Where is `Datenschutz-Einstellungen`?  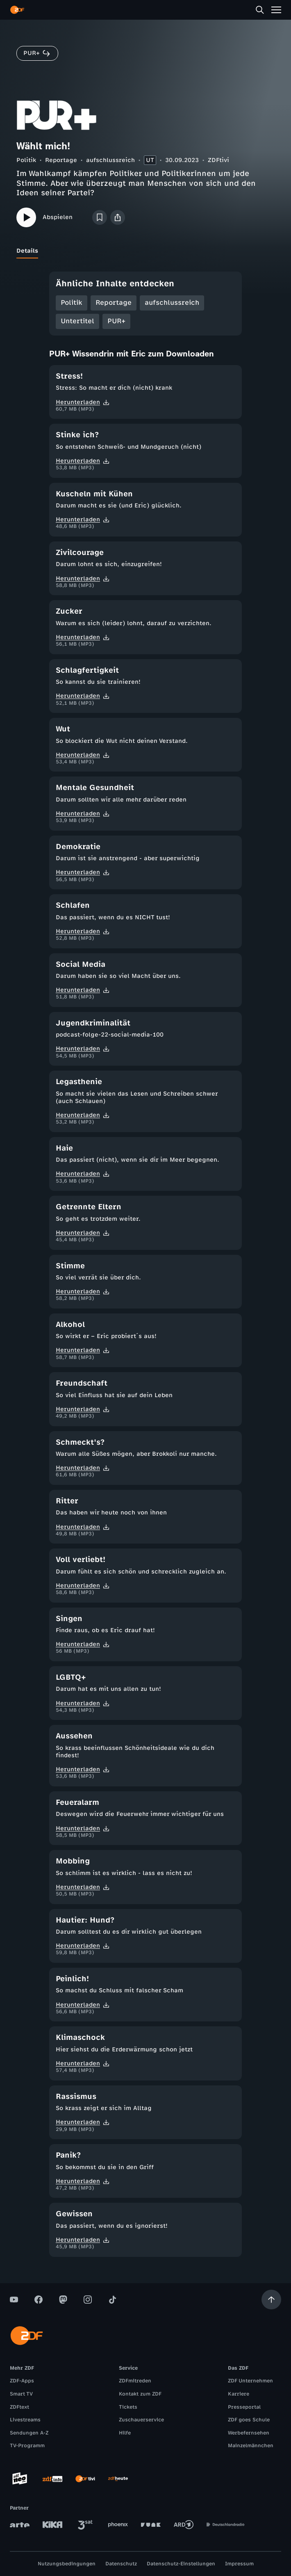
Datenschutz-Einstellungen is located at coordinates (181, 2564).